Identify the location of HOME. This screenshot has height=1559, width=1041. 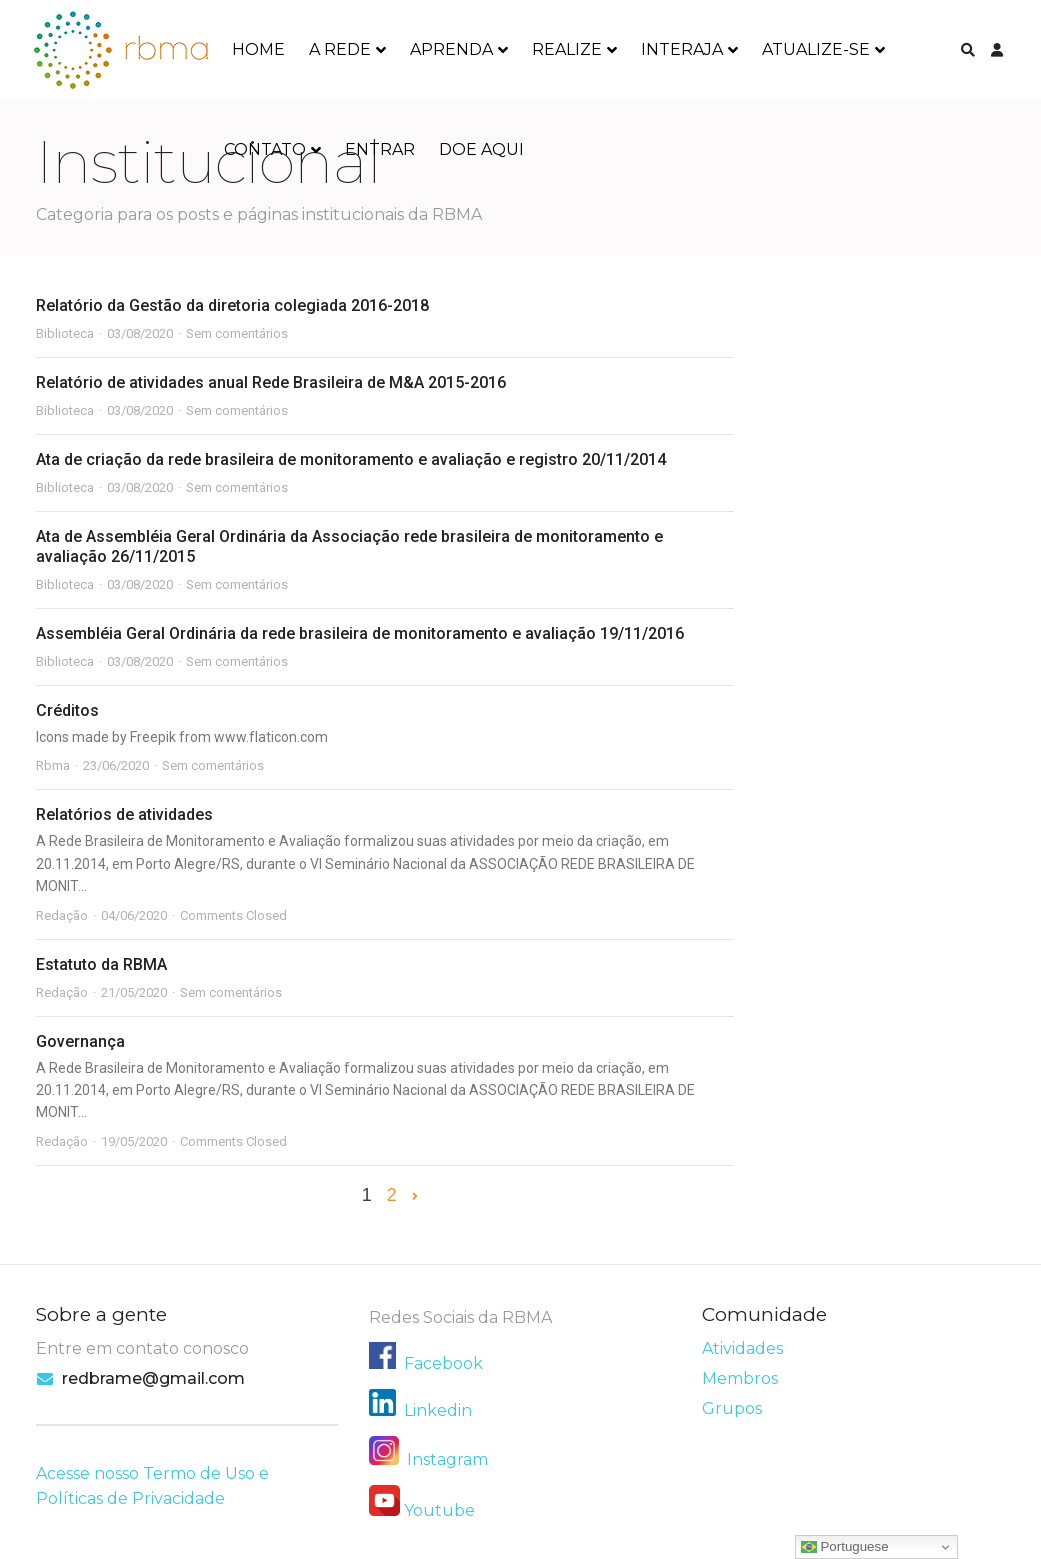
(258, 49).